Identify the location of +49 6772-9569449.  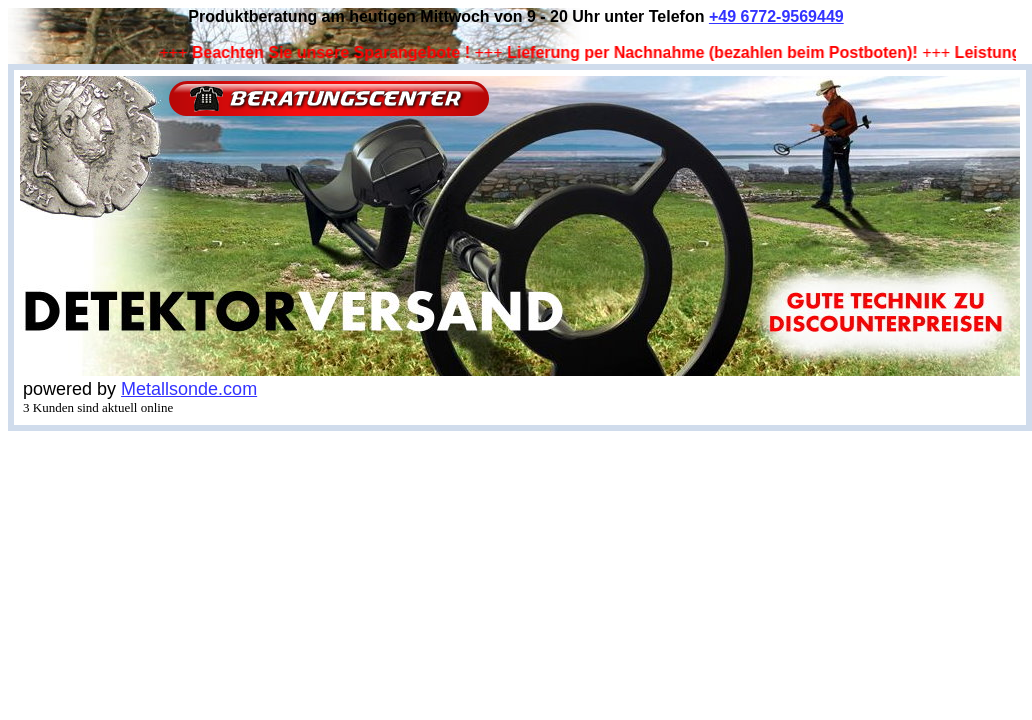
(776, 16).